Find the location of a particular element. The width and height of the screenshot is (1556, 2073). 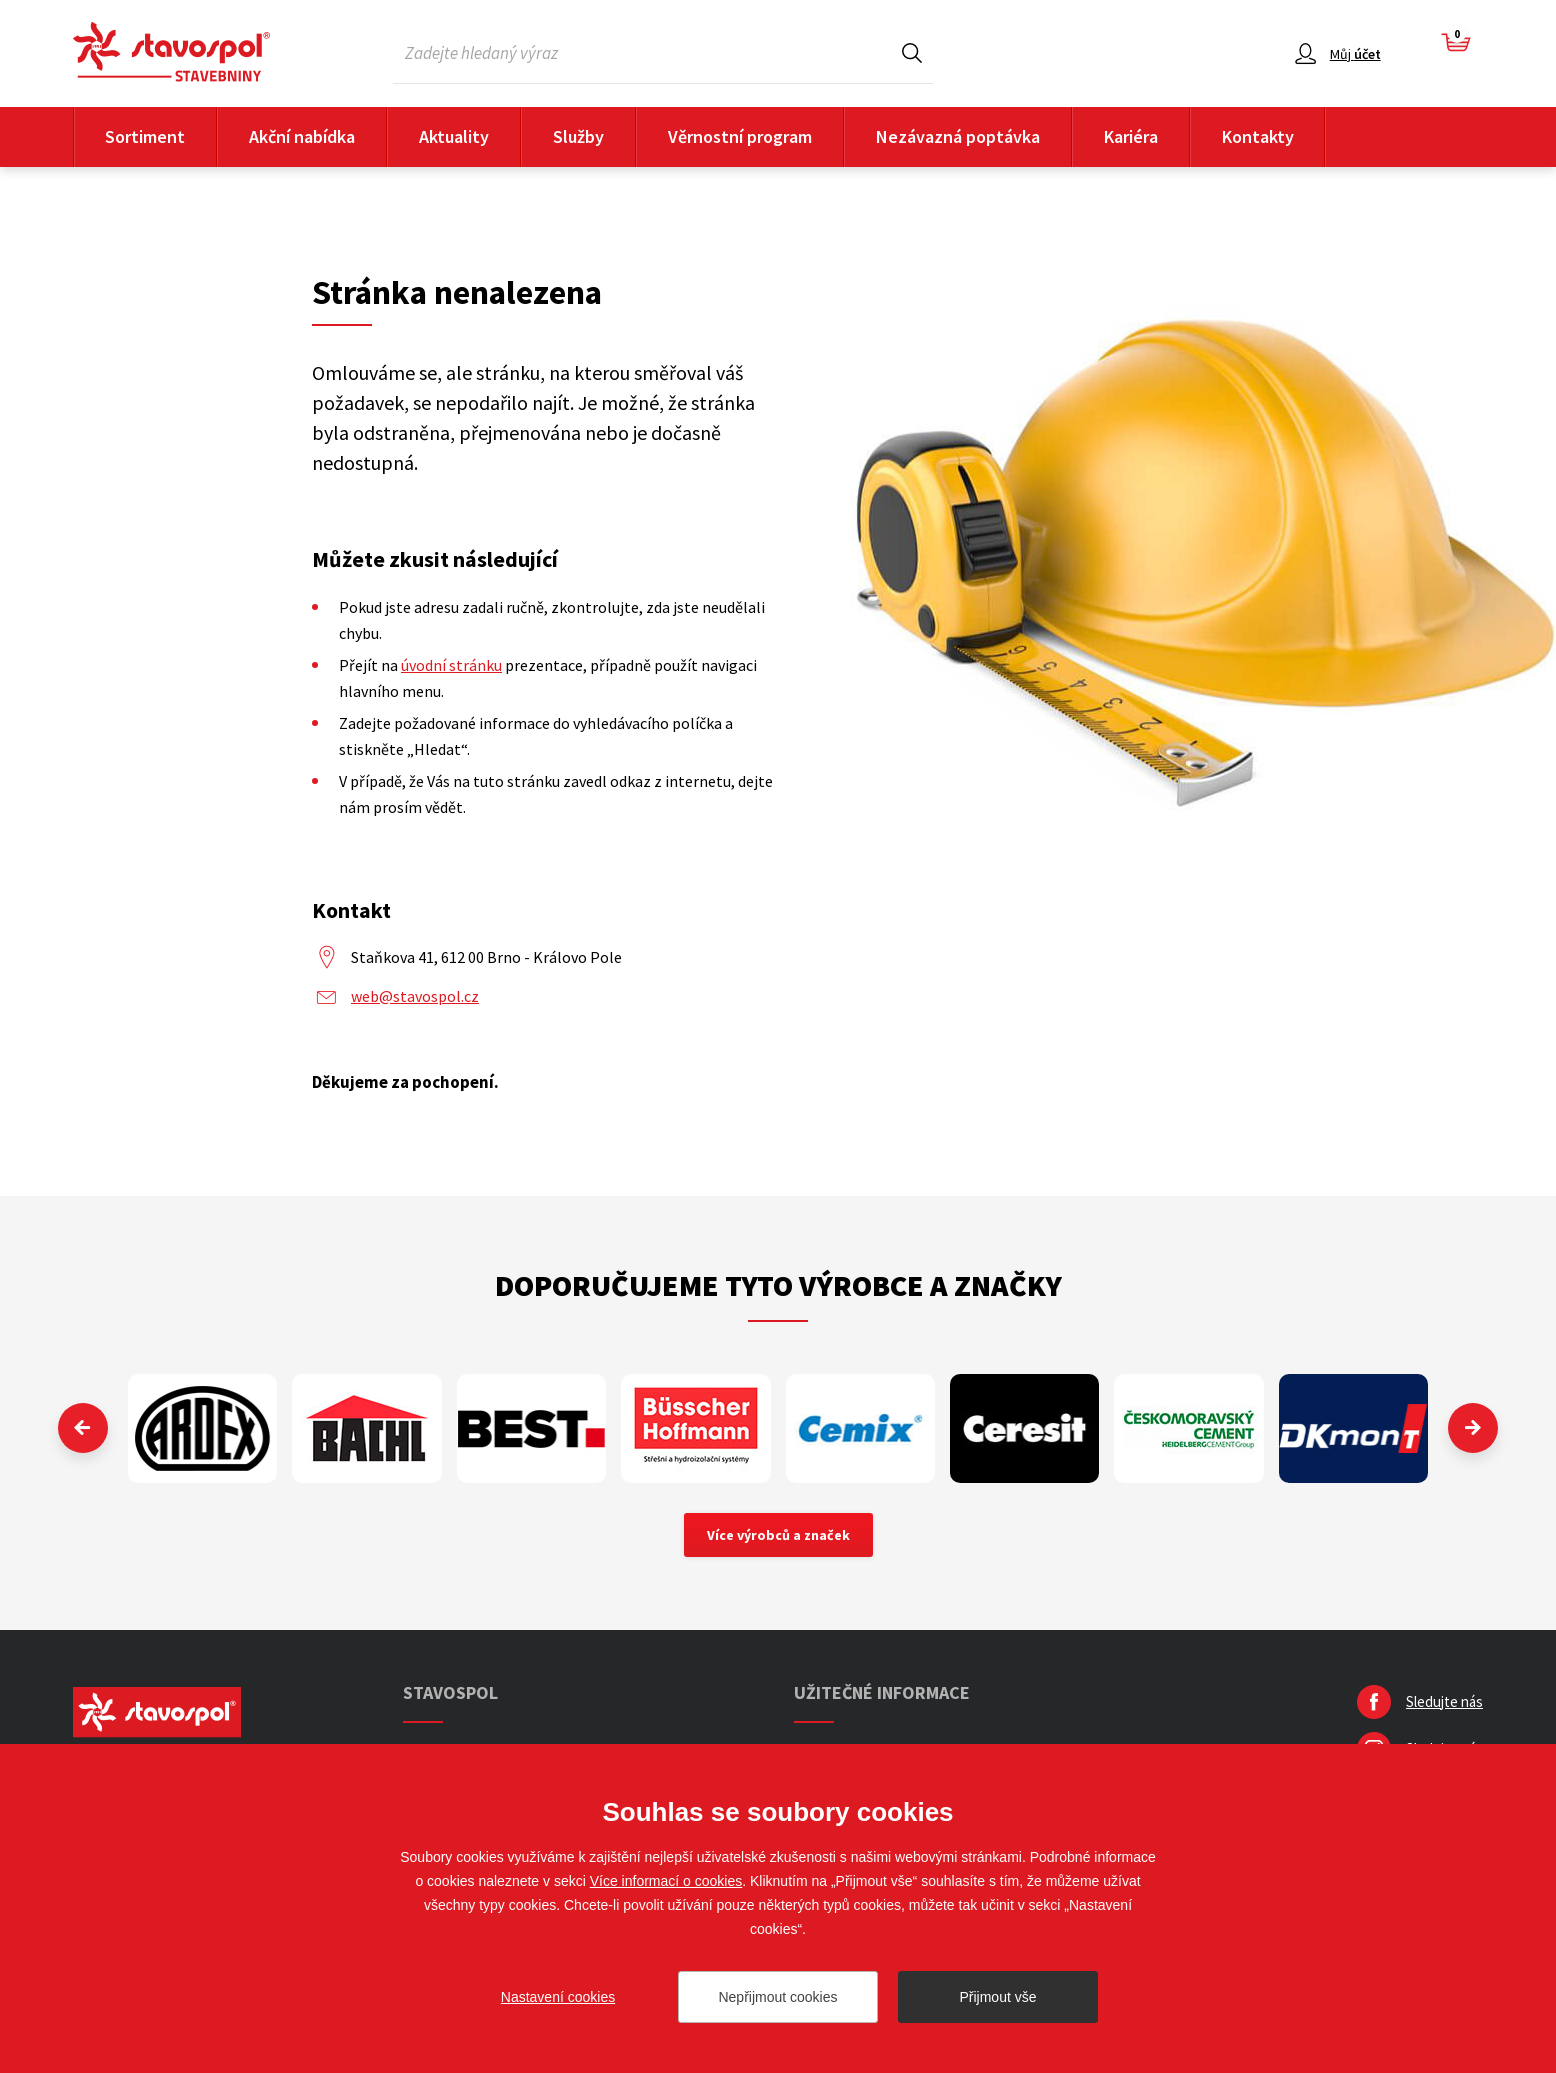

Doporučujeme tyto výrobce a značky is located at coordinates (778, 1285).